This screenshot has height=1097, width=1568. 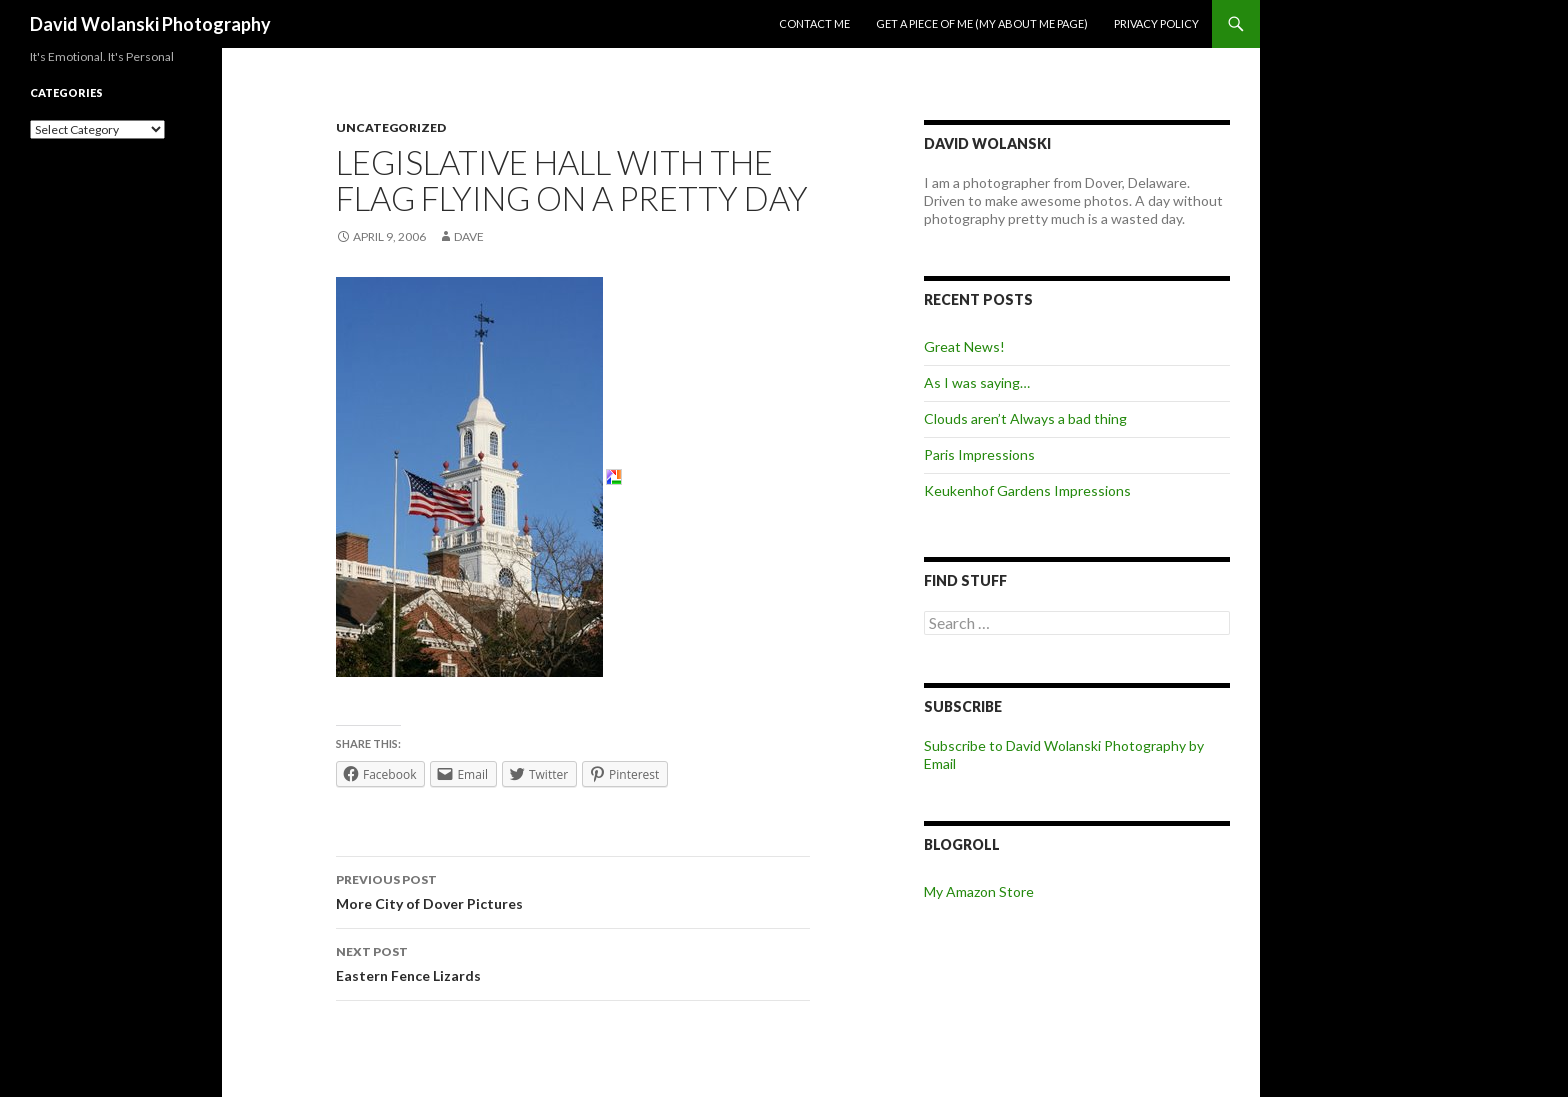 What do you see at coordinates (1027, 490) in the screenshot?
I see `Keukenhof Gardens Impressions` at bounding box center [1027, 490].